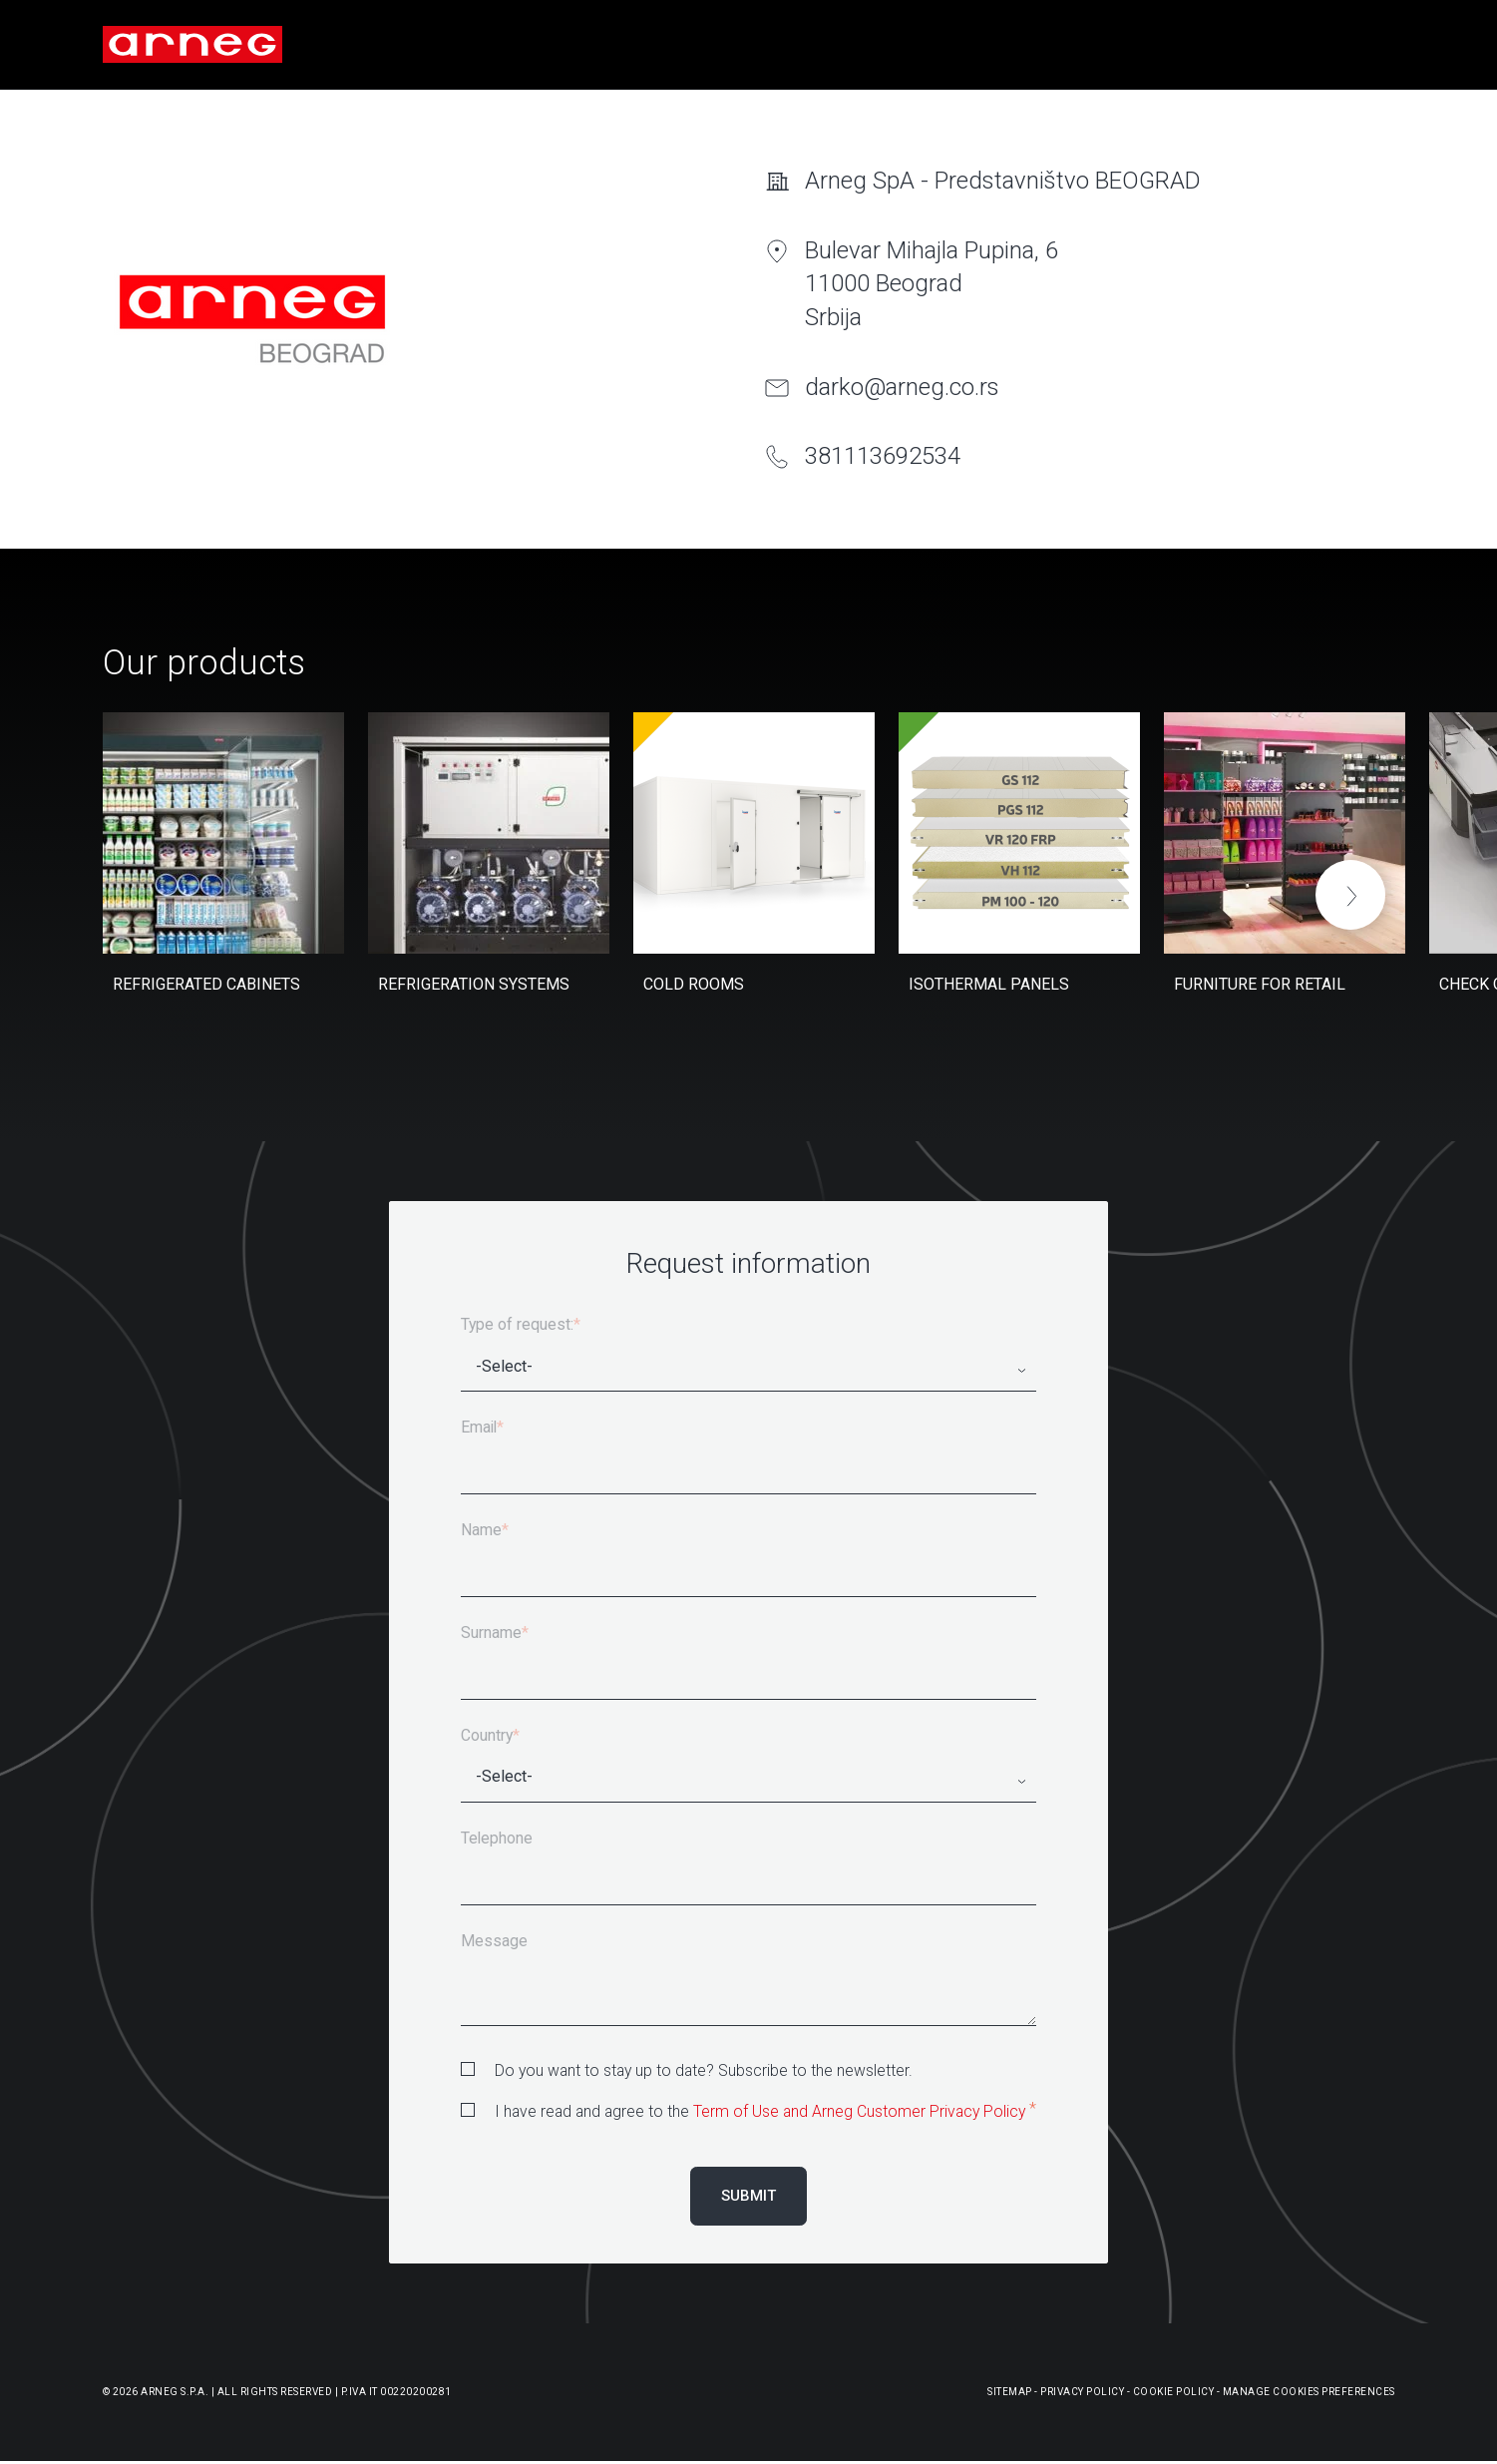  Describe the element at coordinates (1009, 2391) in the screenshot. I see `Sitemap` at that location.